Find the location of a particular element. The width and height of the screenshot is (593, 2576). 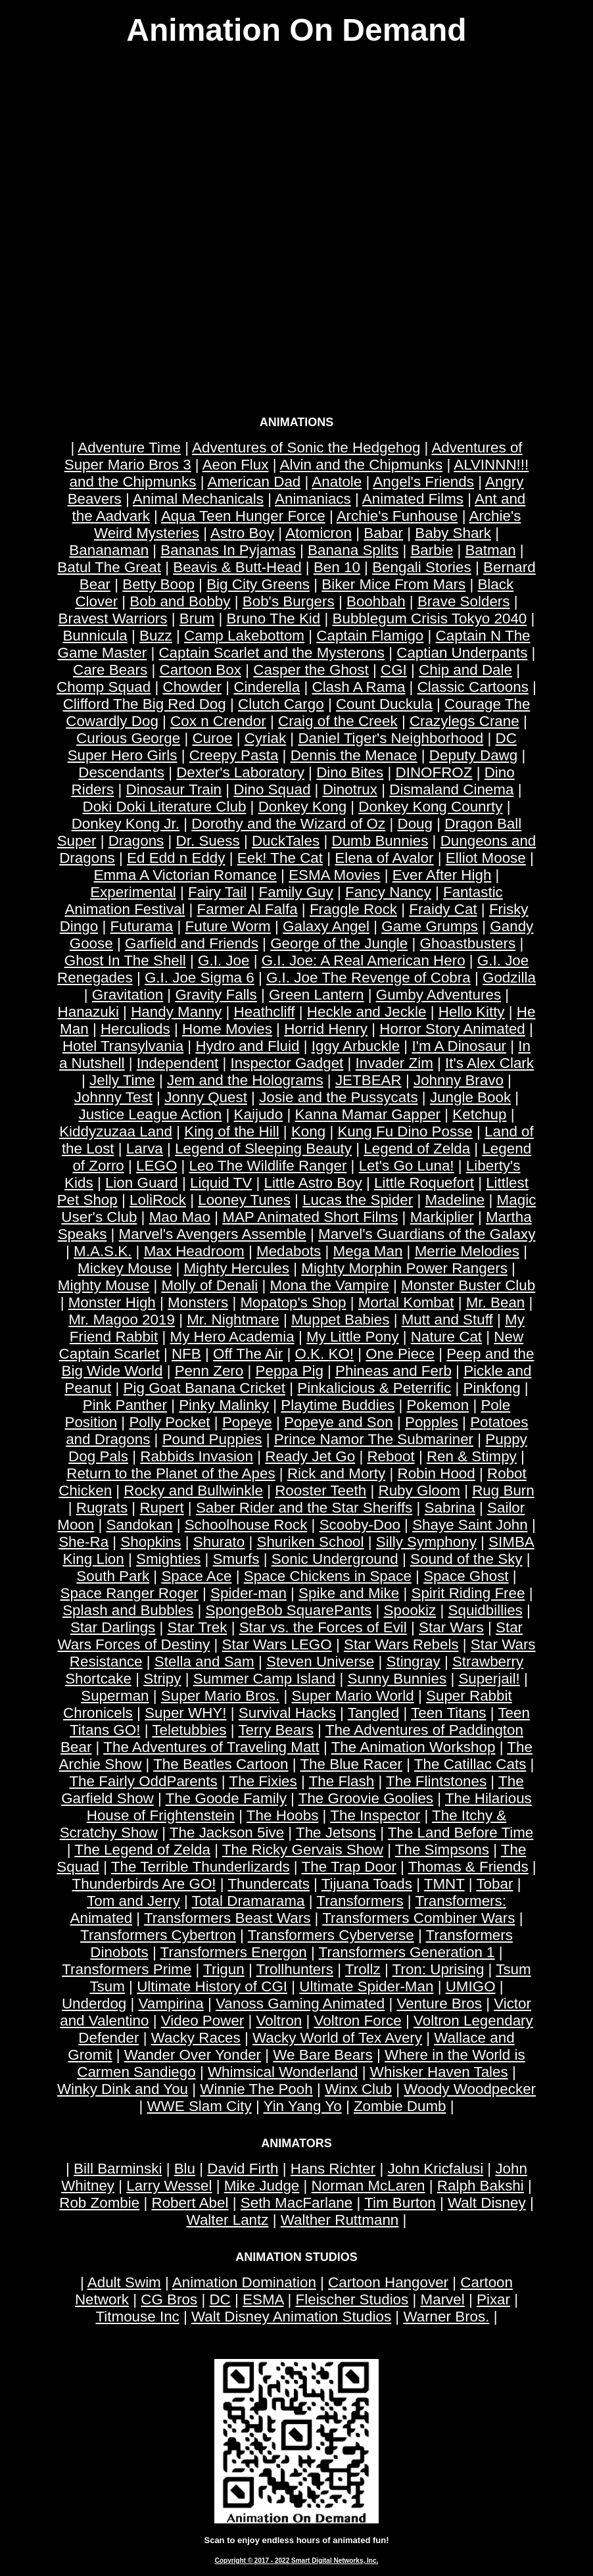

Buzz is located at coordinates (155, 635).